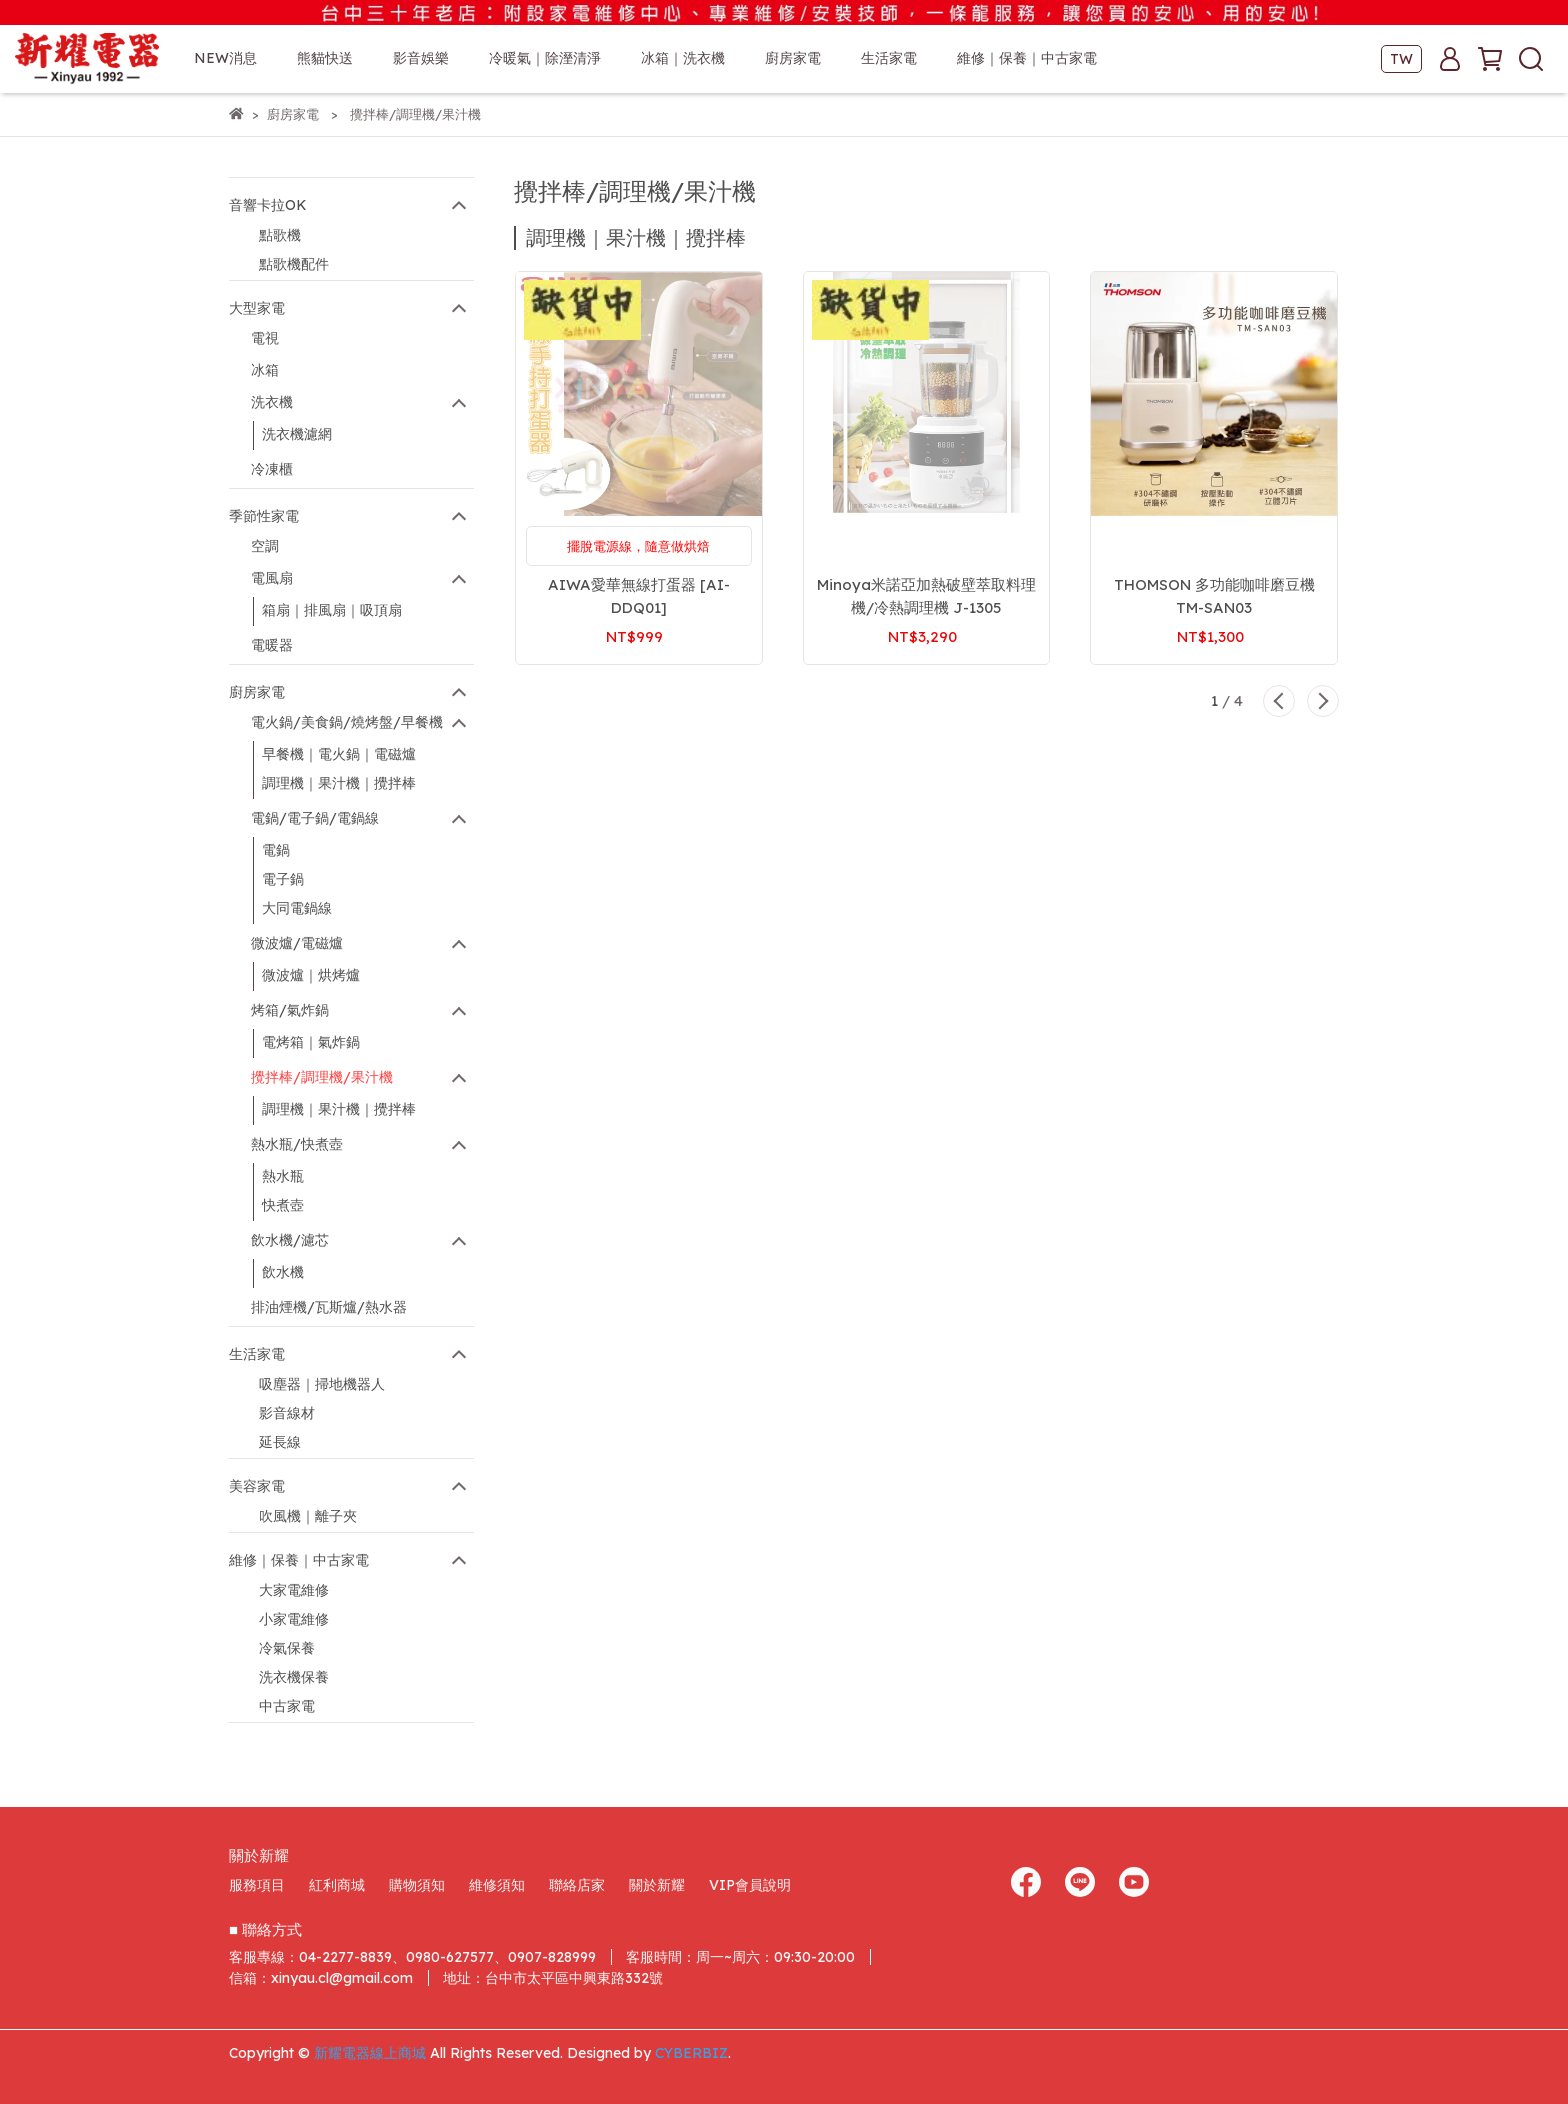  I want to click on 冷凍櫃, so click(272, 469).